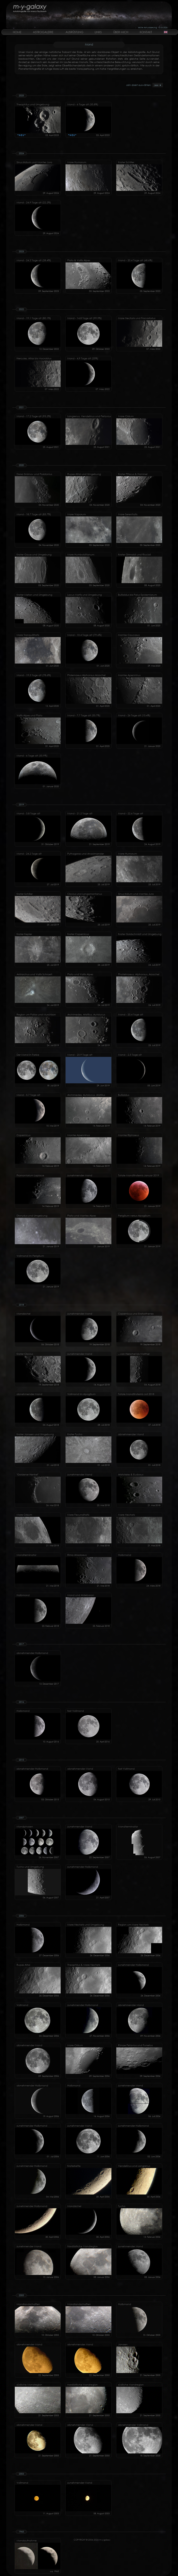  What do you see at coordinates (157, 85) in the screenshot?
I see `Jahr ▼` at bounding box center [157, 85].